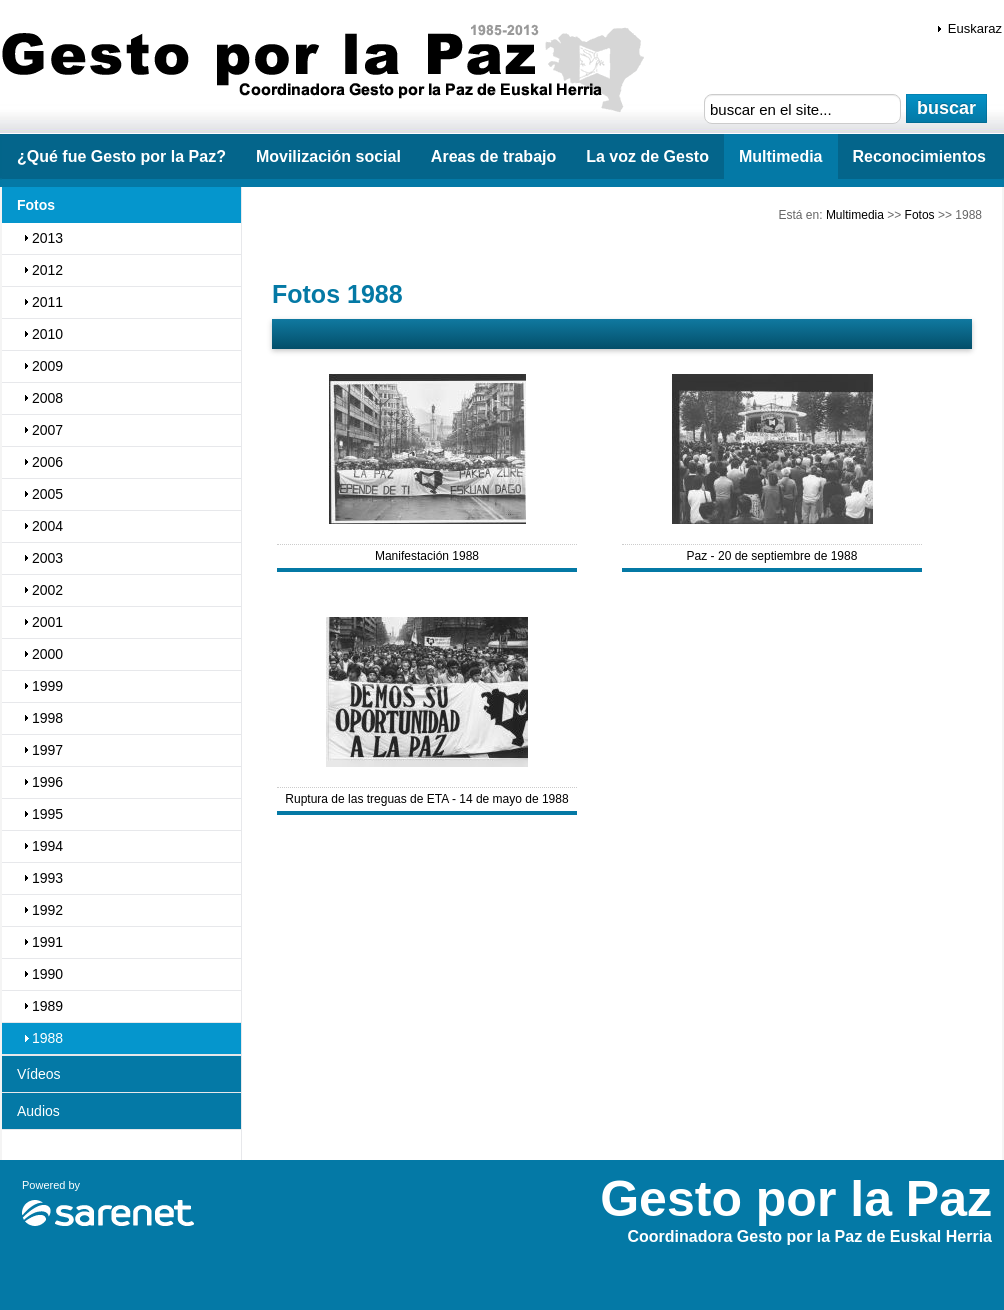  Describe the element at coordinates (38, 1111) in the screenshot. I see `Audios` at that location.